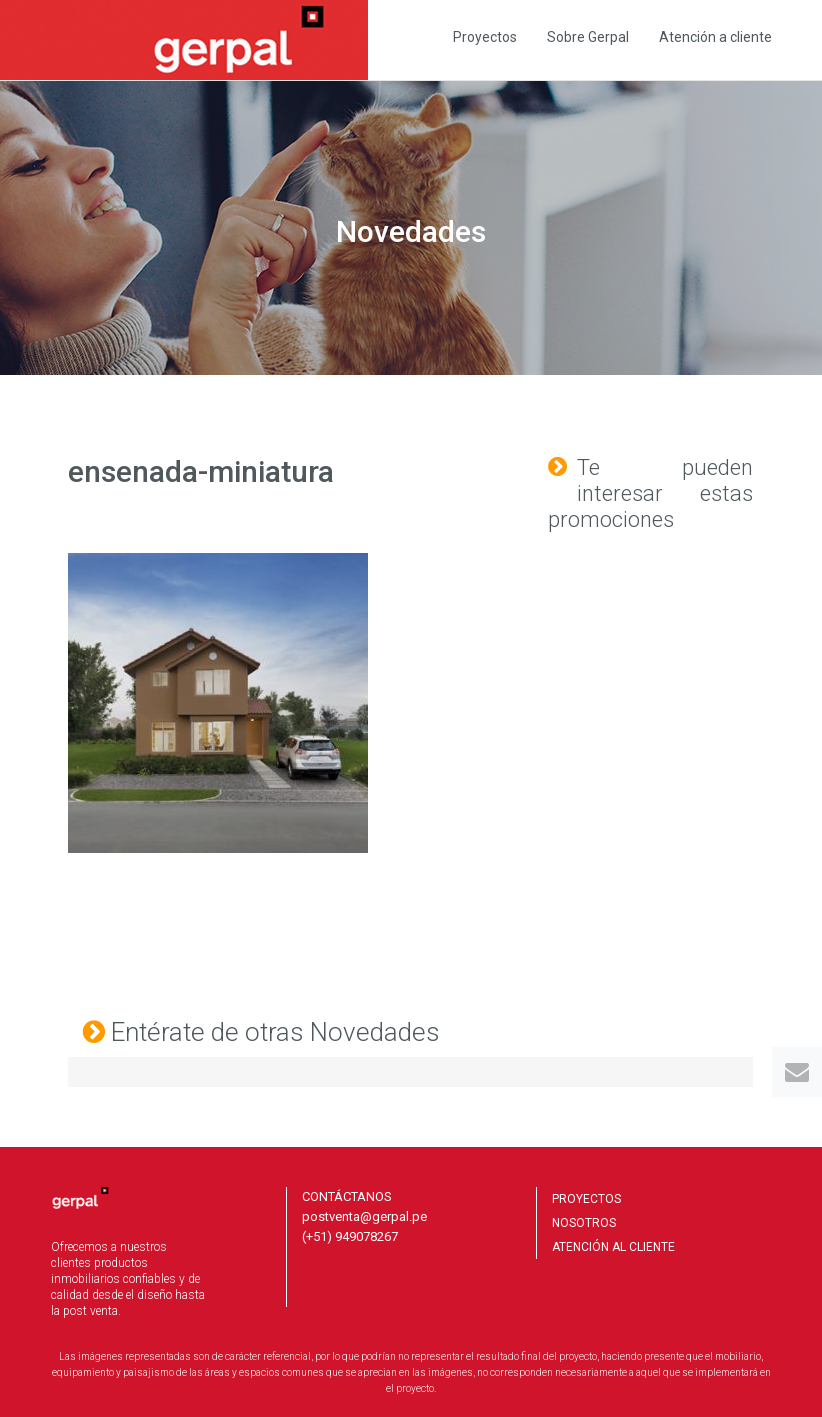 The image size is (822, 1417). I want to click on ATENCIÓN AL CLIENTE, so click(613, 1247).